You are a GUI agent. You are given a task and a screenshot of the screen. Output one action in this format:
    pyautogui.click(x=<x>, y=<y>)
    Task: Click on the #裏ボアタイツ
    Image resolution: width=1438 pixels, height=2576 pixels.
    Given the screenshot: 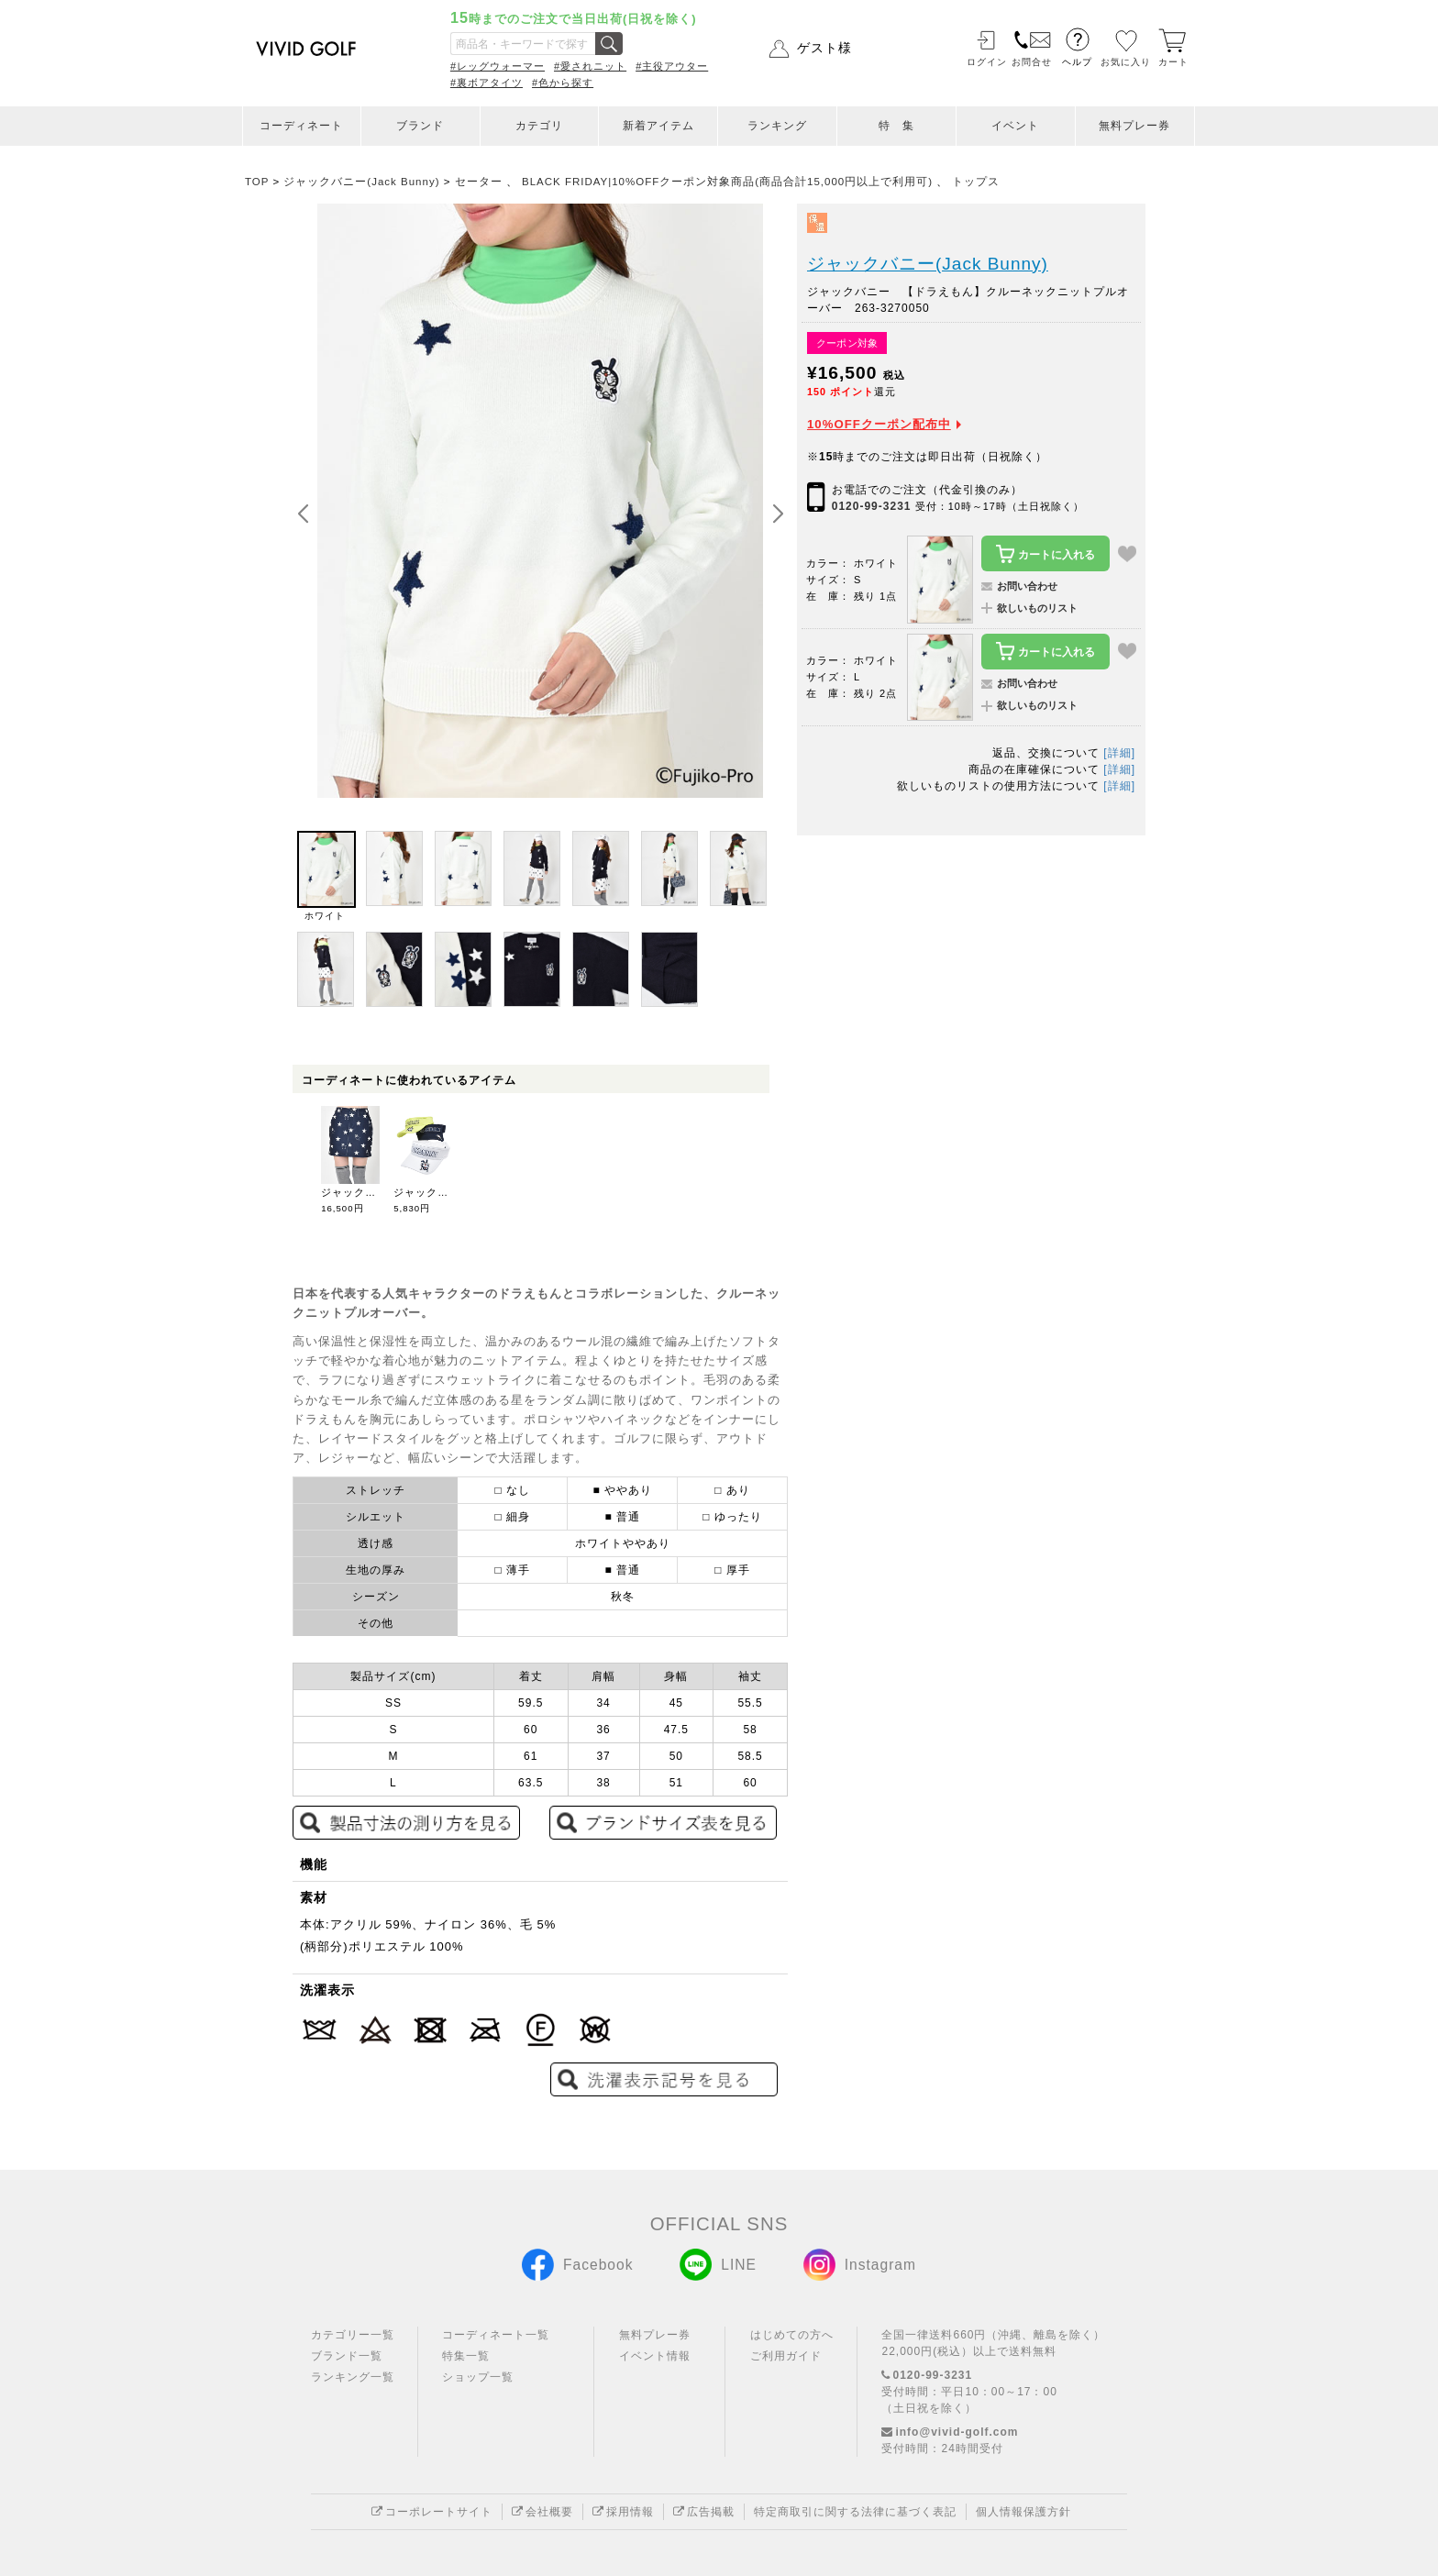 What is the action you would take?
    pyautogui.click(x=486, y=82)
    